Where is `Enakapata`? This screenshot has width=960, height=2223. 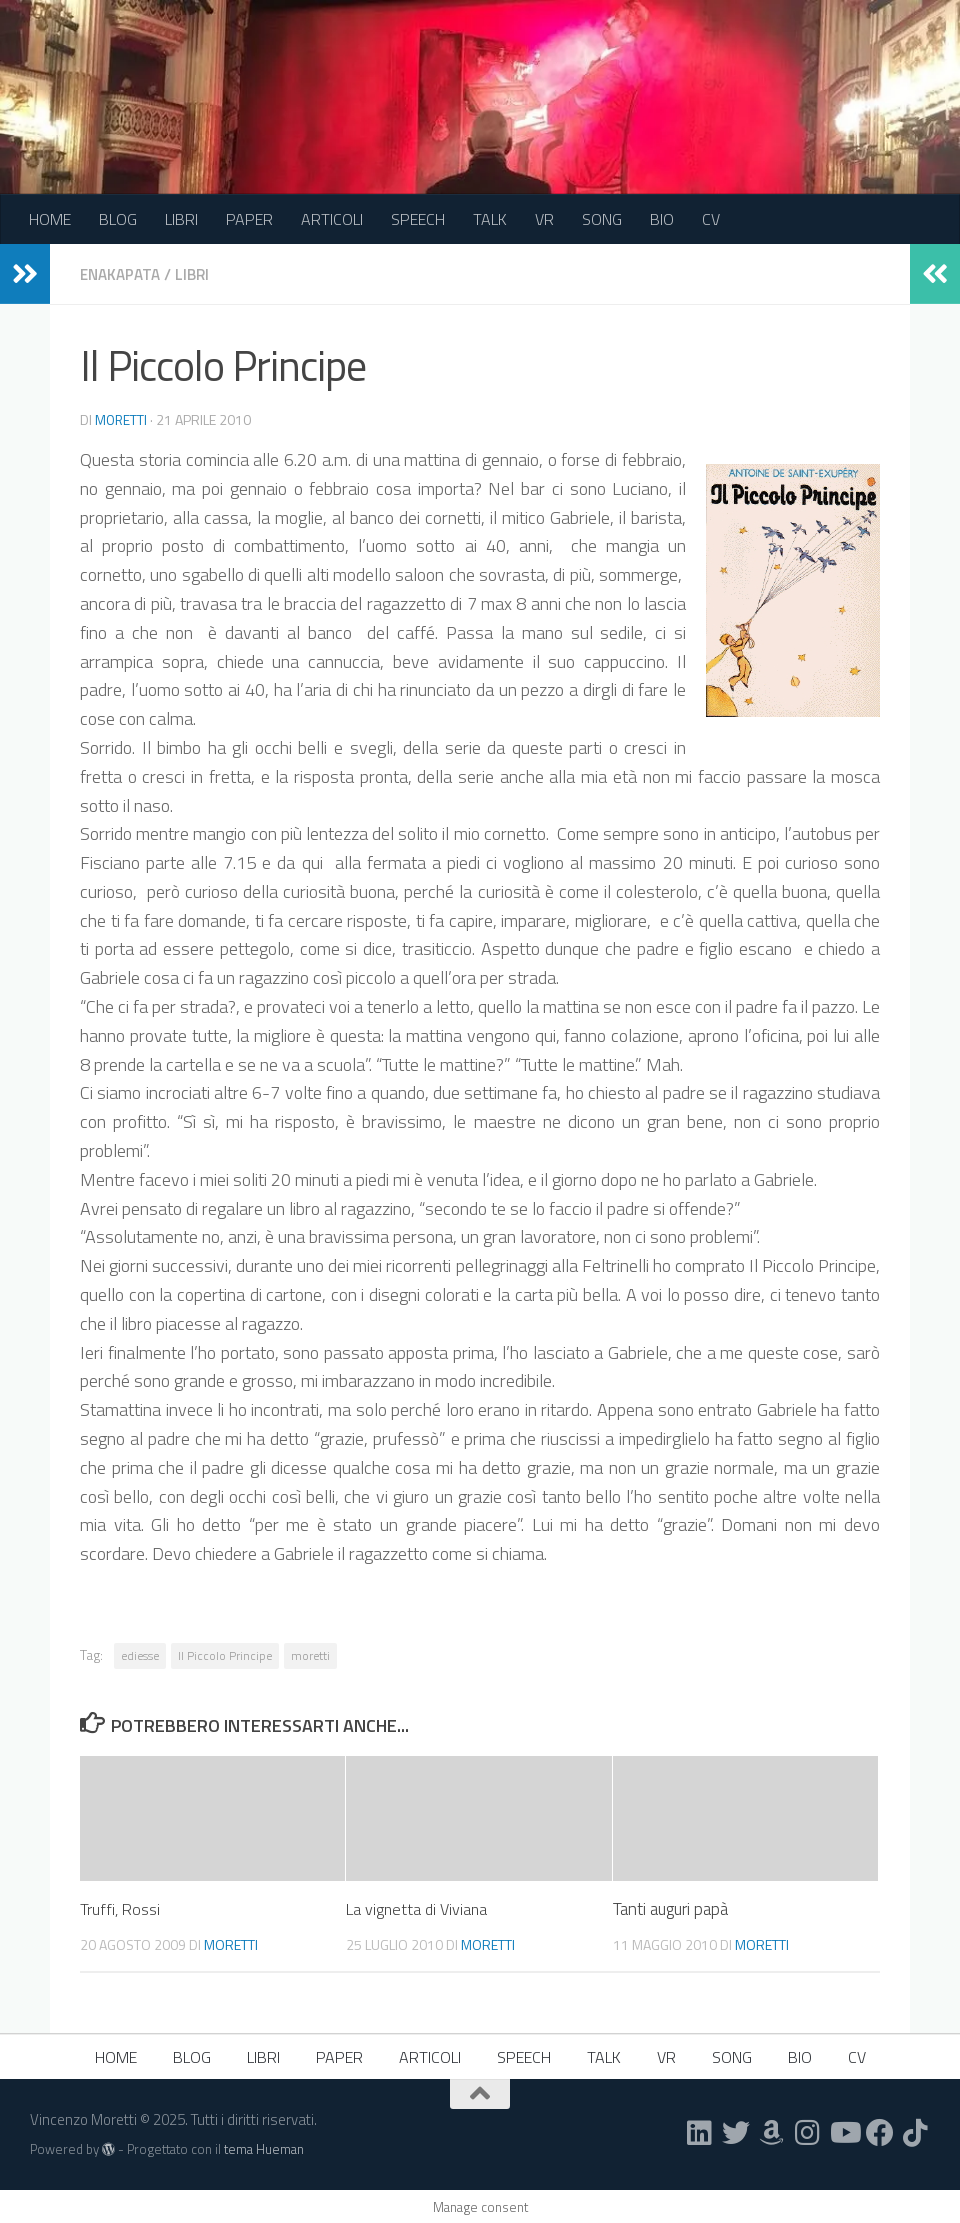
Enakapata is located at coordinates (123, 274).